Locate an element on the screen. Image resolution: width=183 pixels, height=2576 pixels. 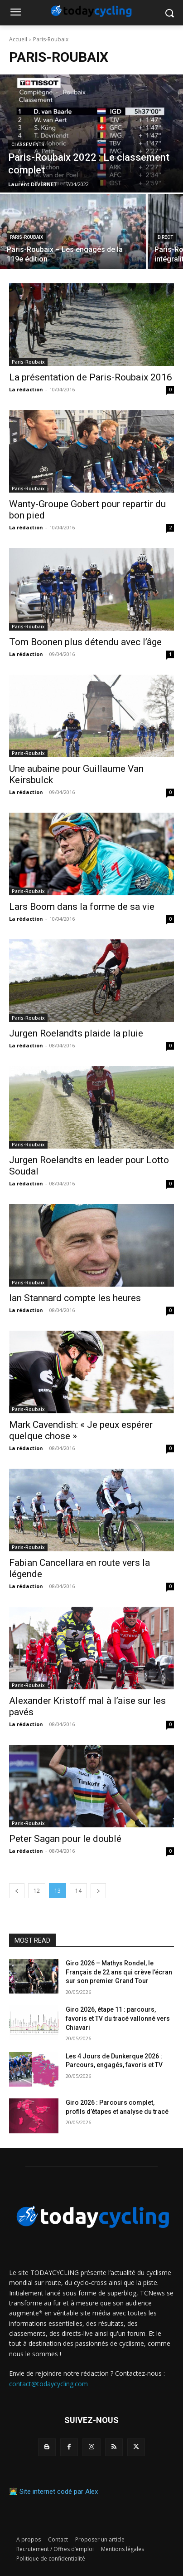
Giro 2026, étape 11 : parcours, favoris et TV du tracé vallonné vers Chiavari is located at coordinates (118, 2018).